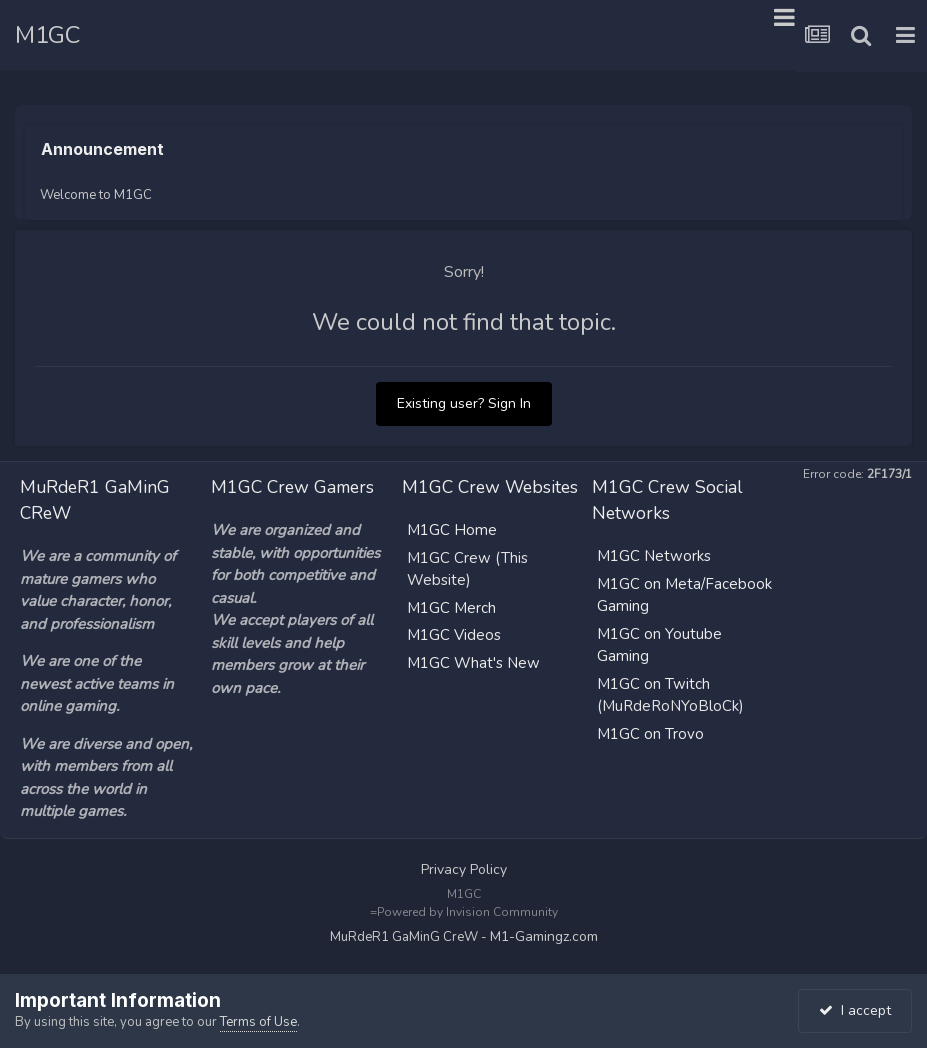 This screenshot has width=927, height=1048. What do you see at coordinates (464, 869) in the screenshot?
I see `Privacy Policy` at bounding box center [464, 869].